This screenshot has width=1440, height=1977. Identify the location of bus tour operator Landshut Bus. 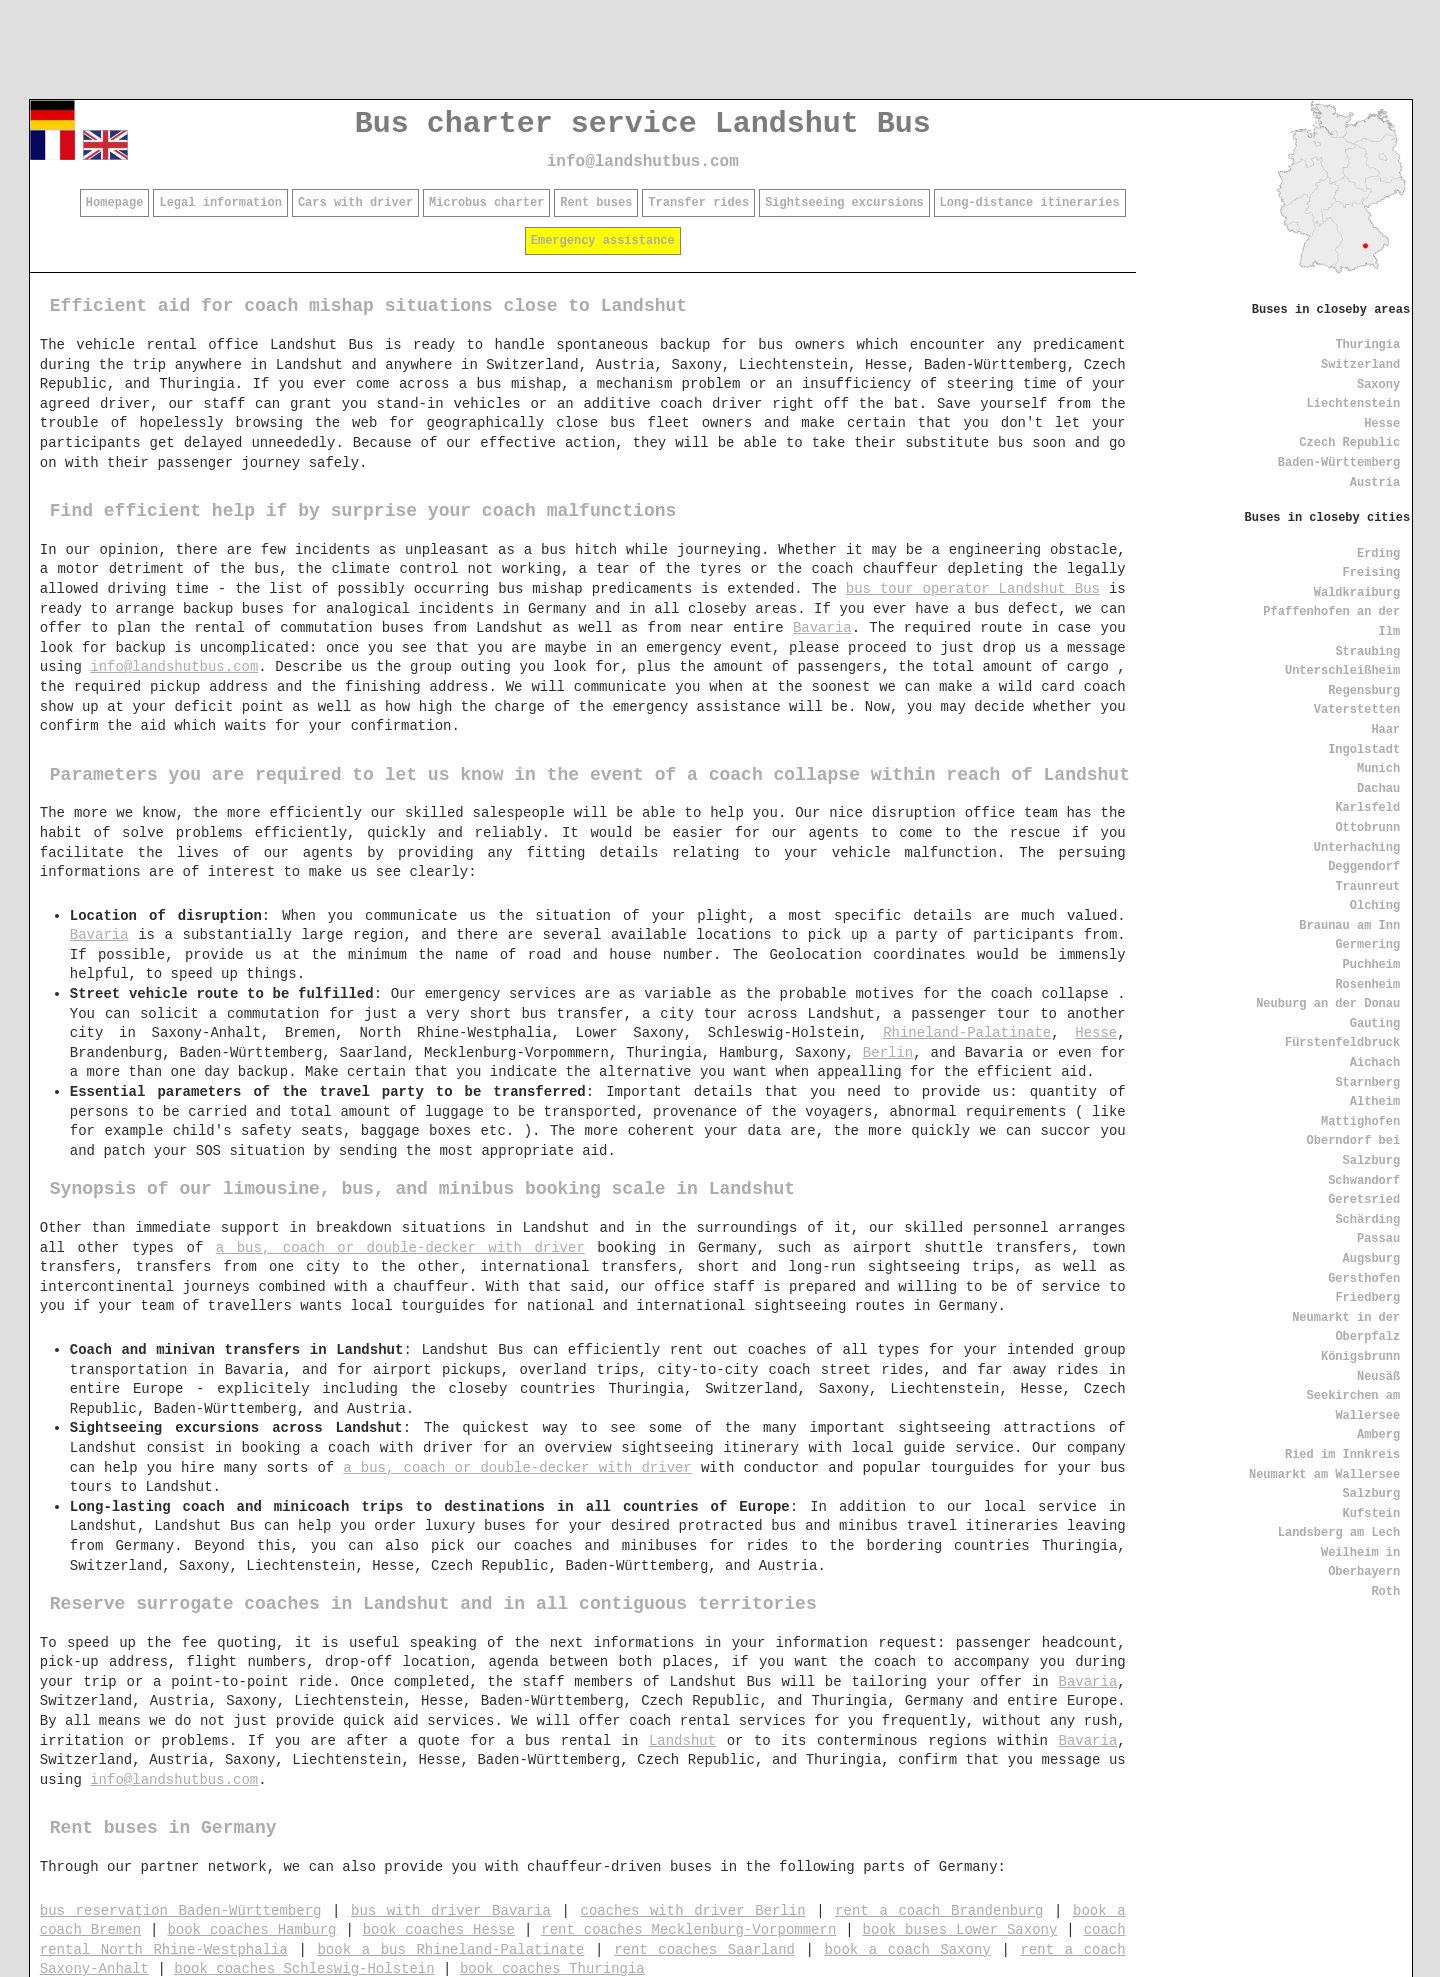
(973, 589).